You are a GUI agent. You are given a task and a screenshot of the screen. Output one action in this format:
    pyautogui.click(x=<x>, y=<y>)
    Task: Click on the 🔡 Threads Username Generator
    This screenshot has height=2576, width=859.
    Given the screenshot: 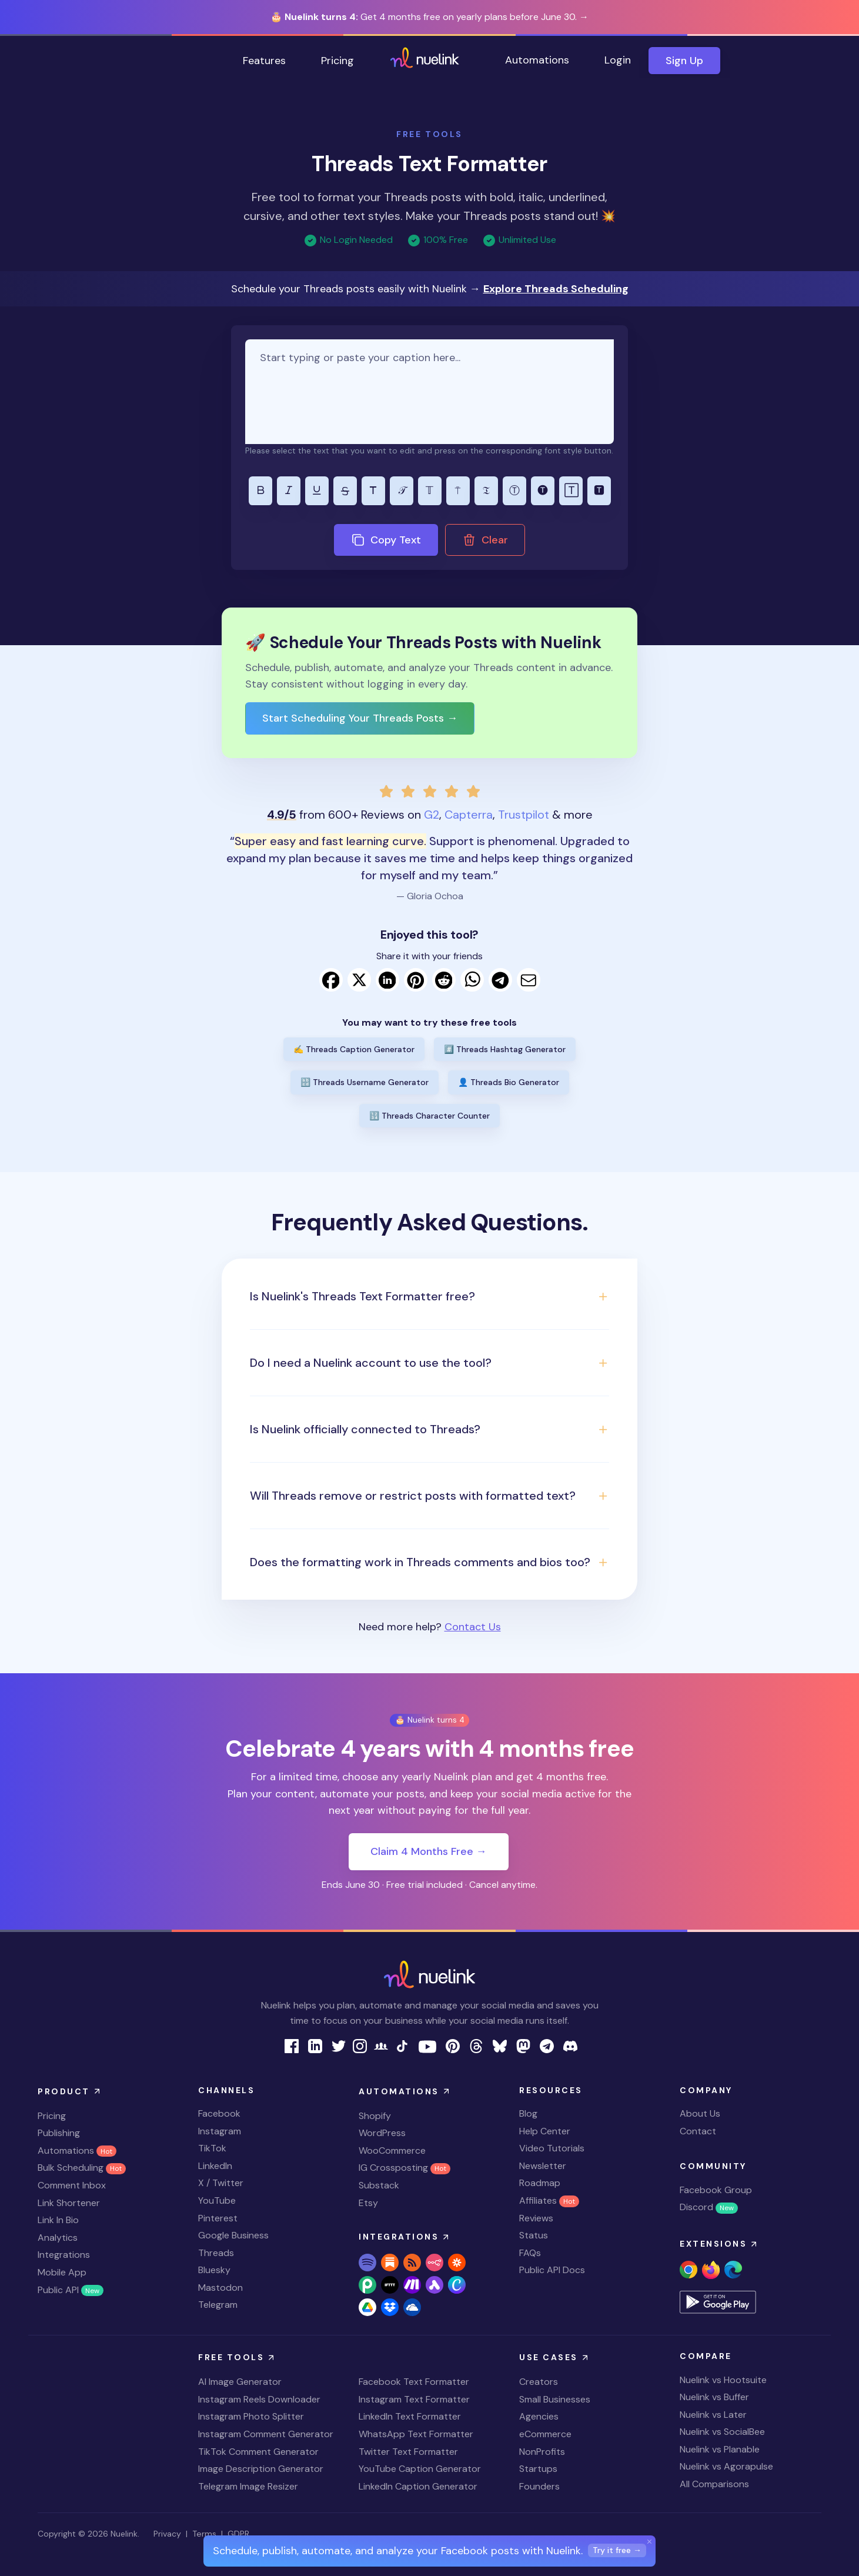 What is the action you would take?
    pyautogui.click(x=364, y=1082)
    